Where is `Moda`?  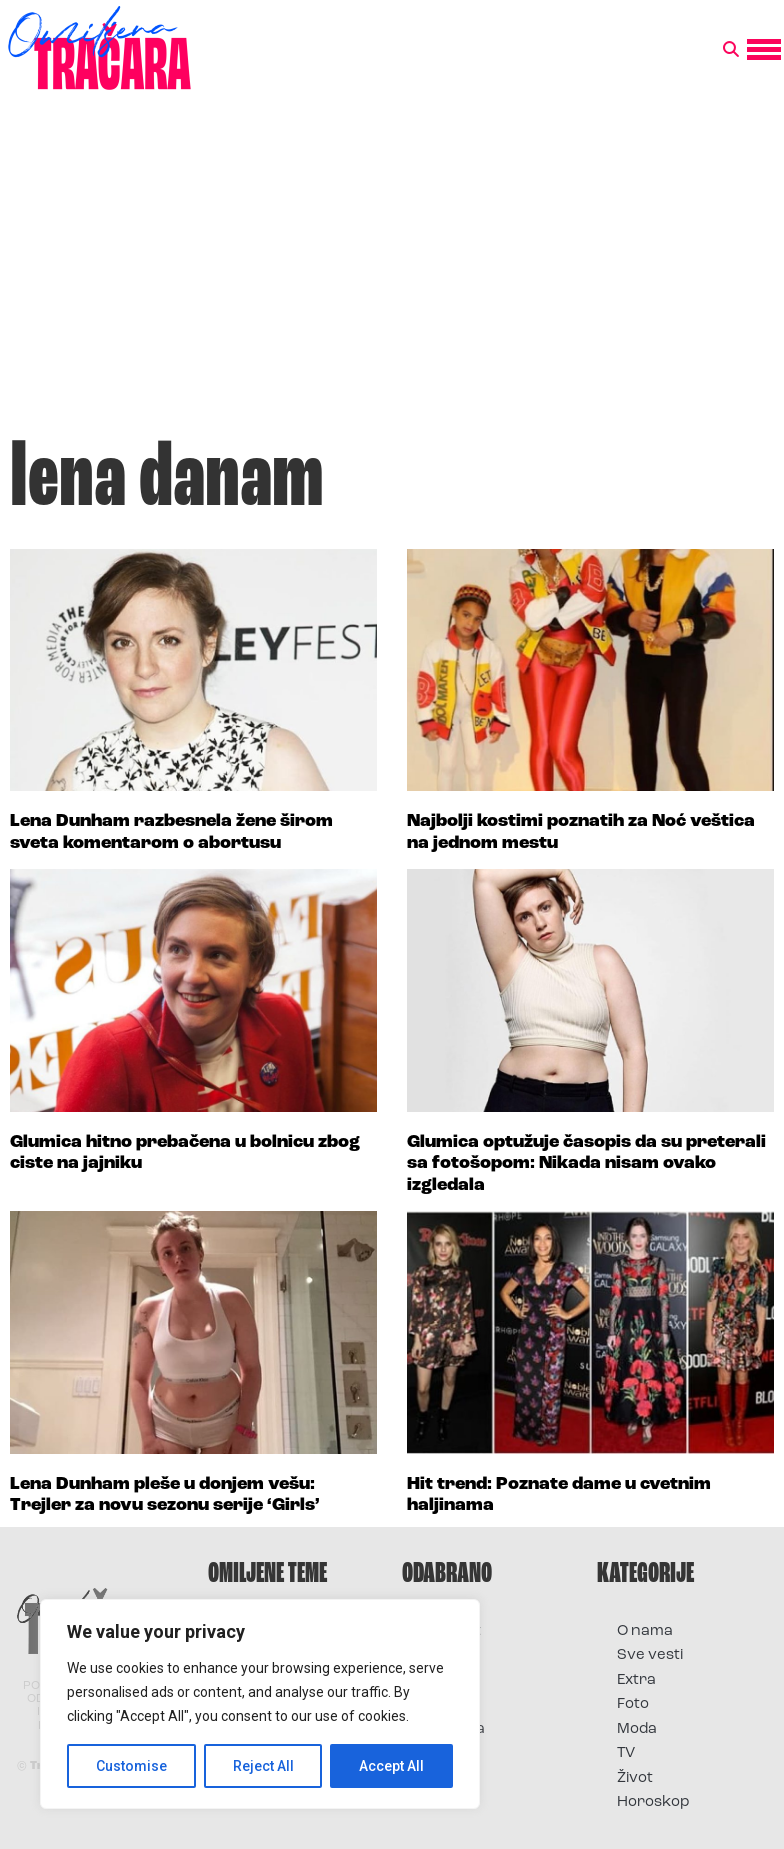 Moda is located at coordinates (637, 1729).